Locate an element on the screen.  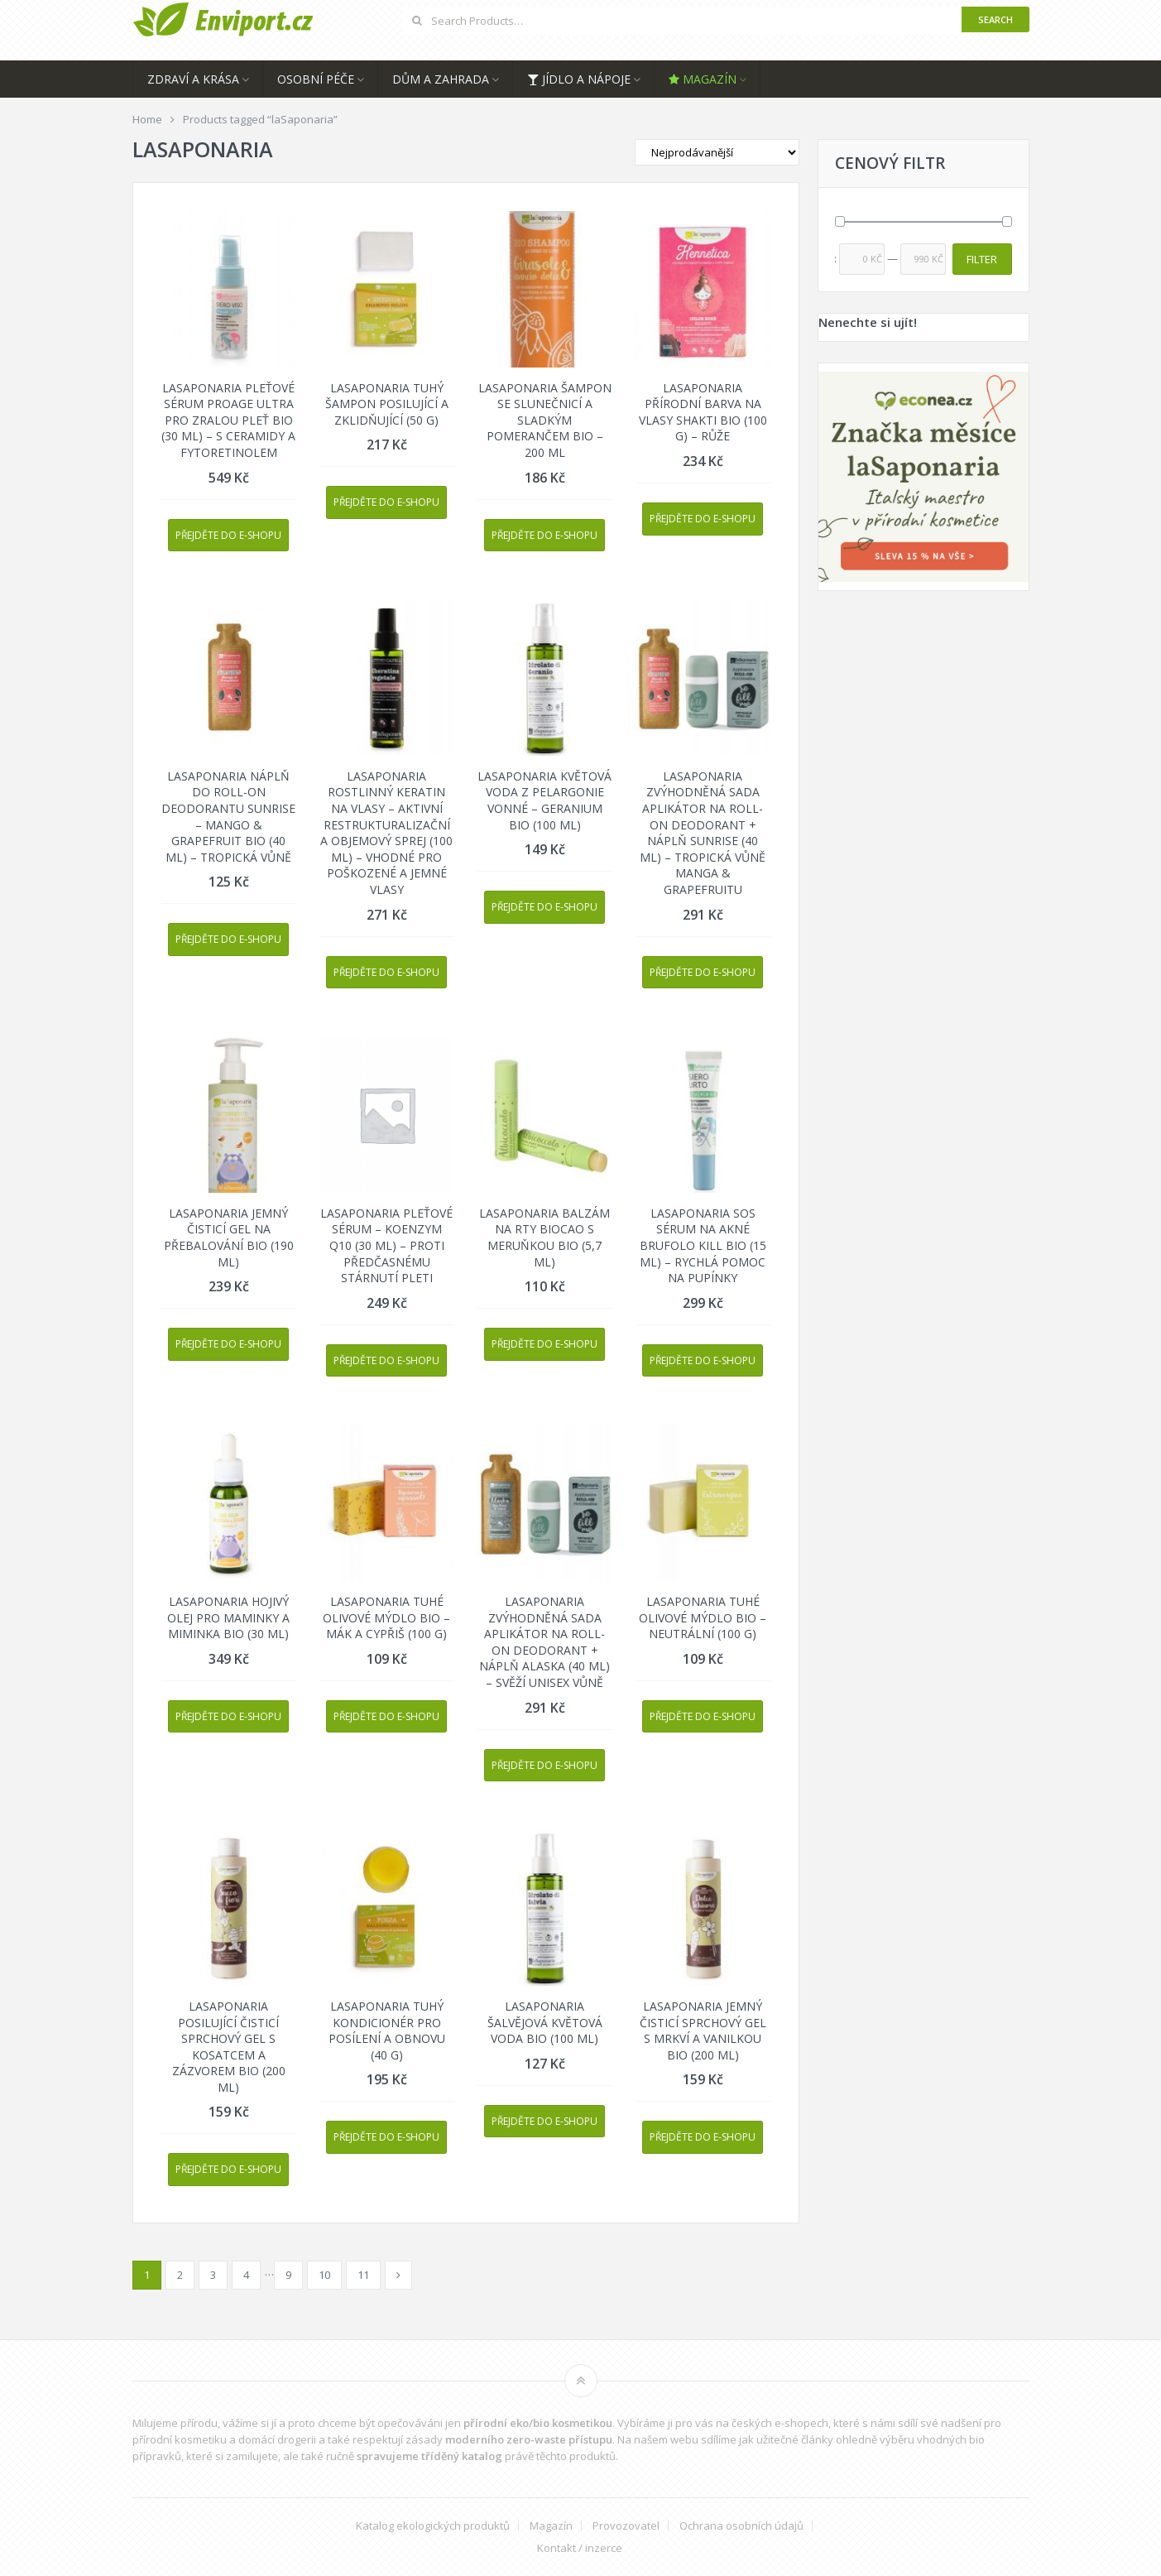
Zdraví a krása is located at coordinates (193, 79).